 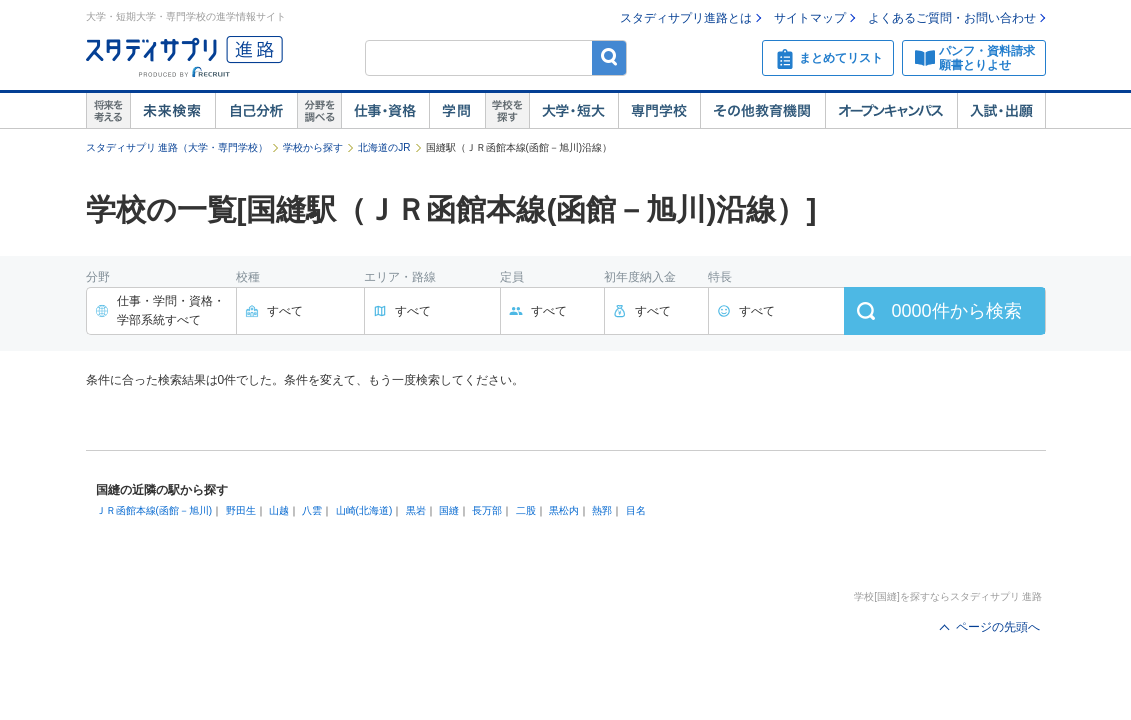 I want to click on オープンキャンパス, so click(x=891, y=111).